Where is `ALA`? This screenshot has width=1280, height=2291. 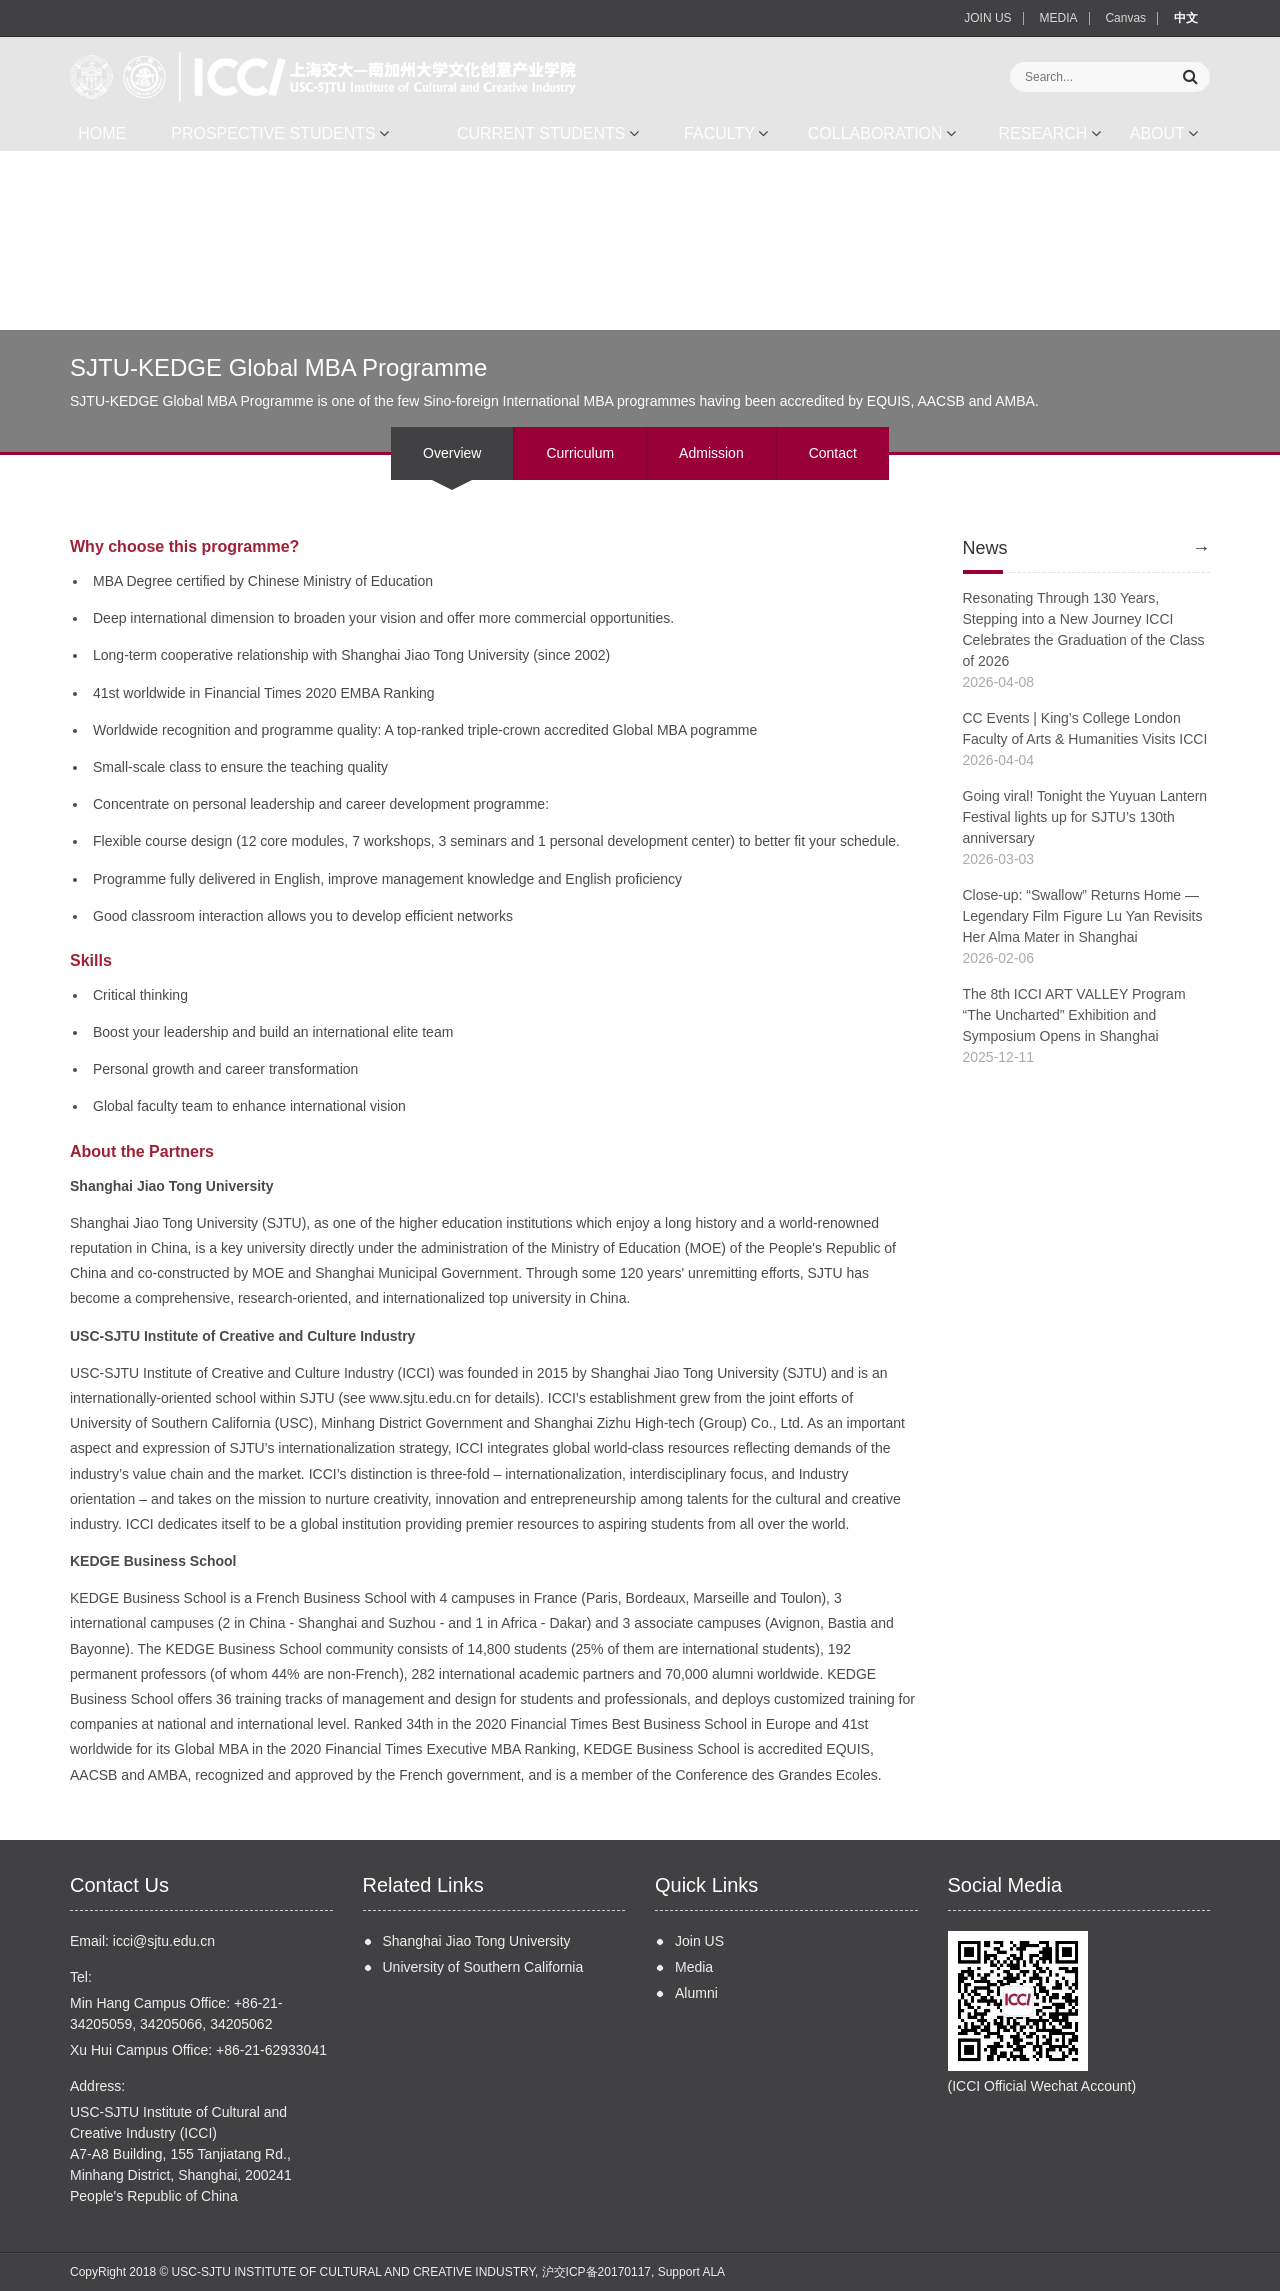
ALA is located at coordinates (713, 2272).